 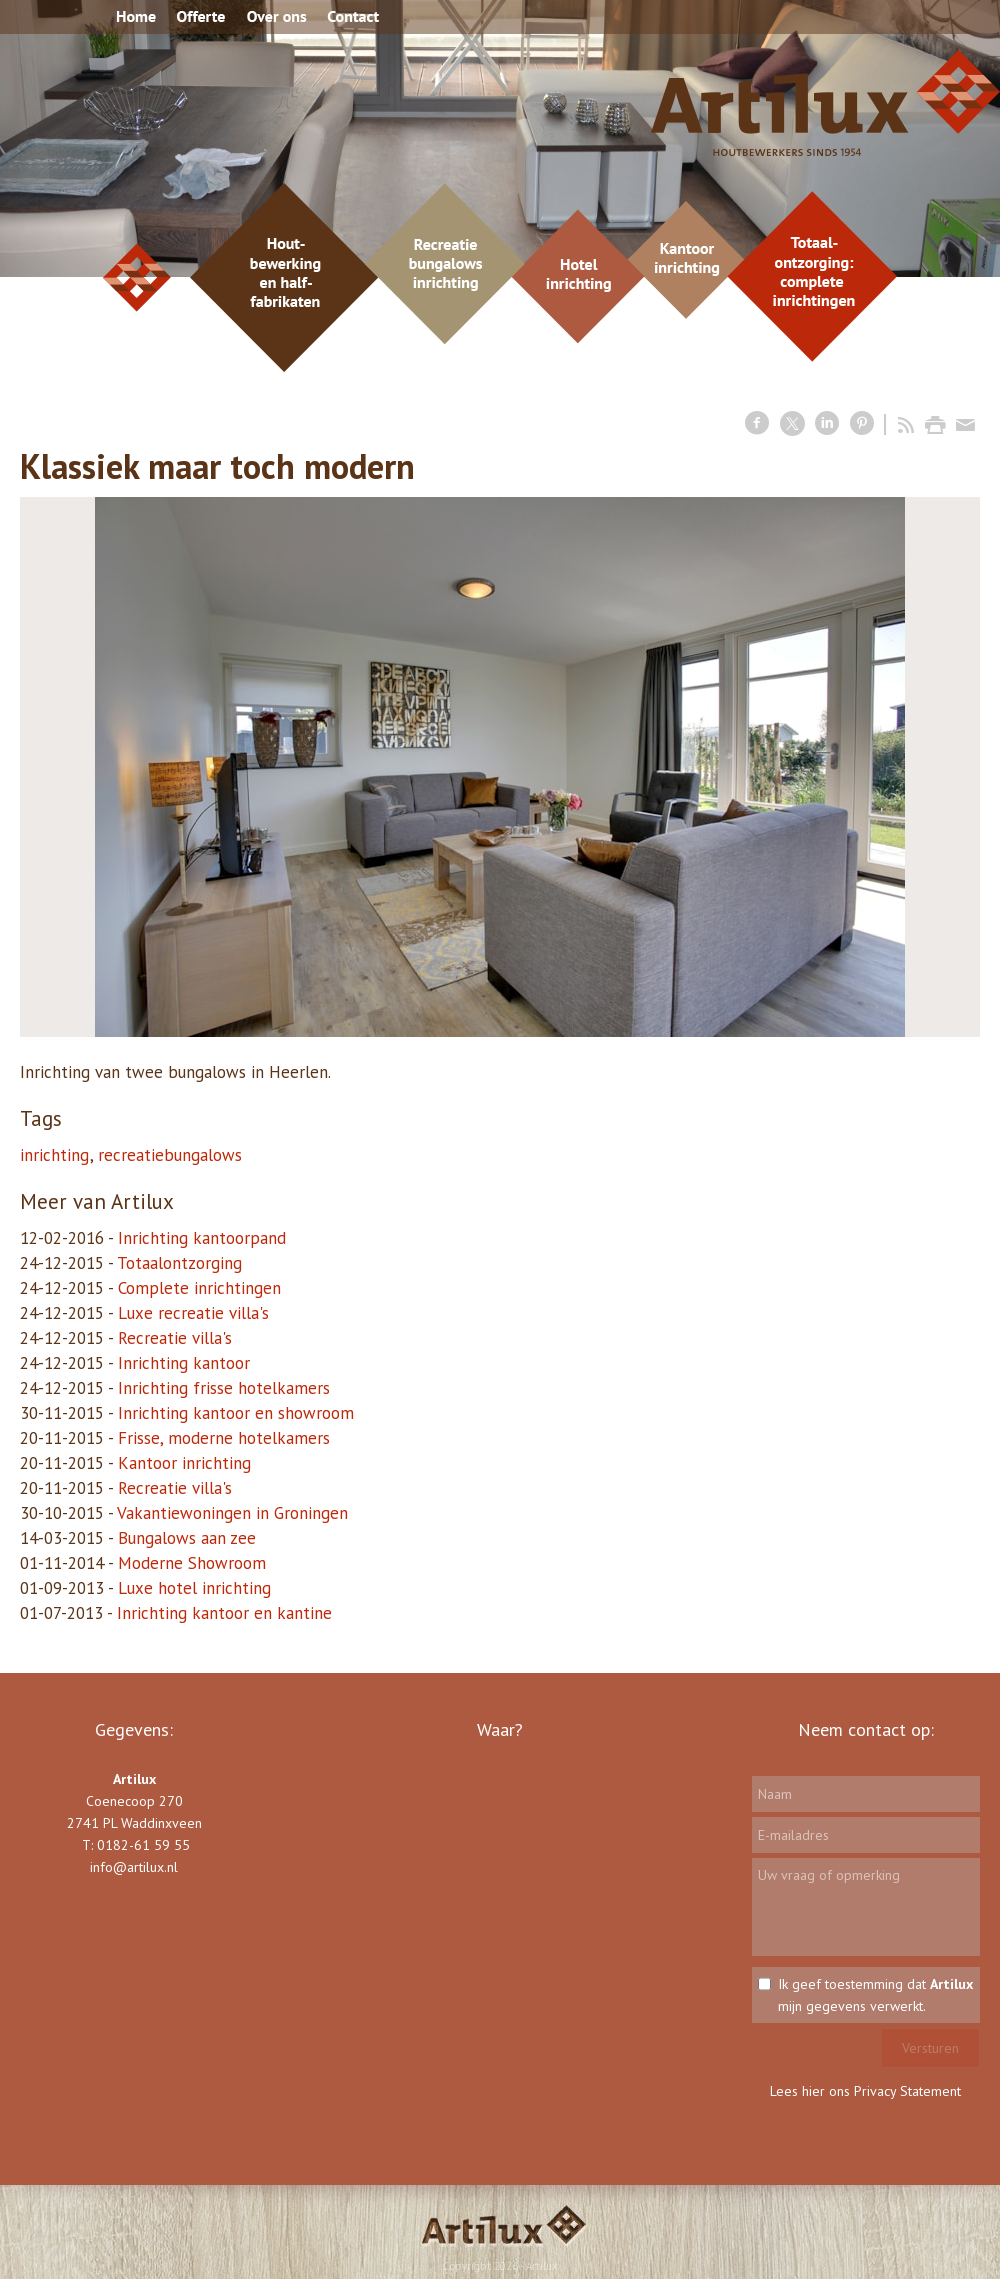 I want to click on Totaalontzorging, so click(x=179, y=1263).